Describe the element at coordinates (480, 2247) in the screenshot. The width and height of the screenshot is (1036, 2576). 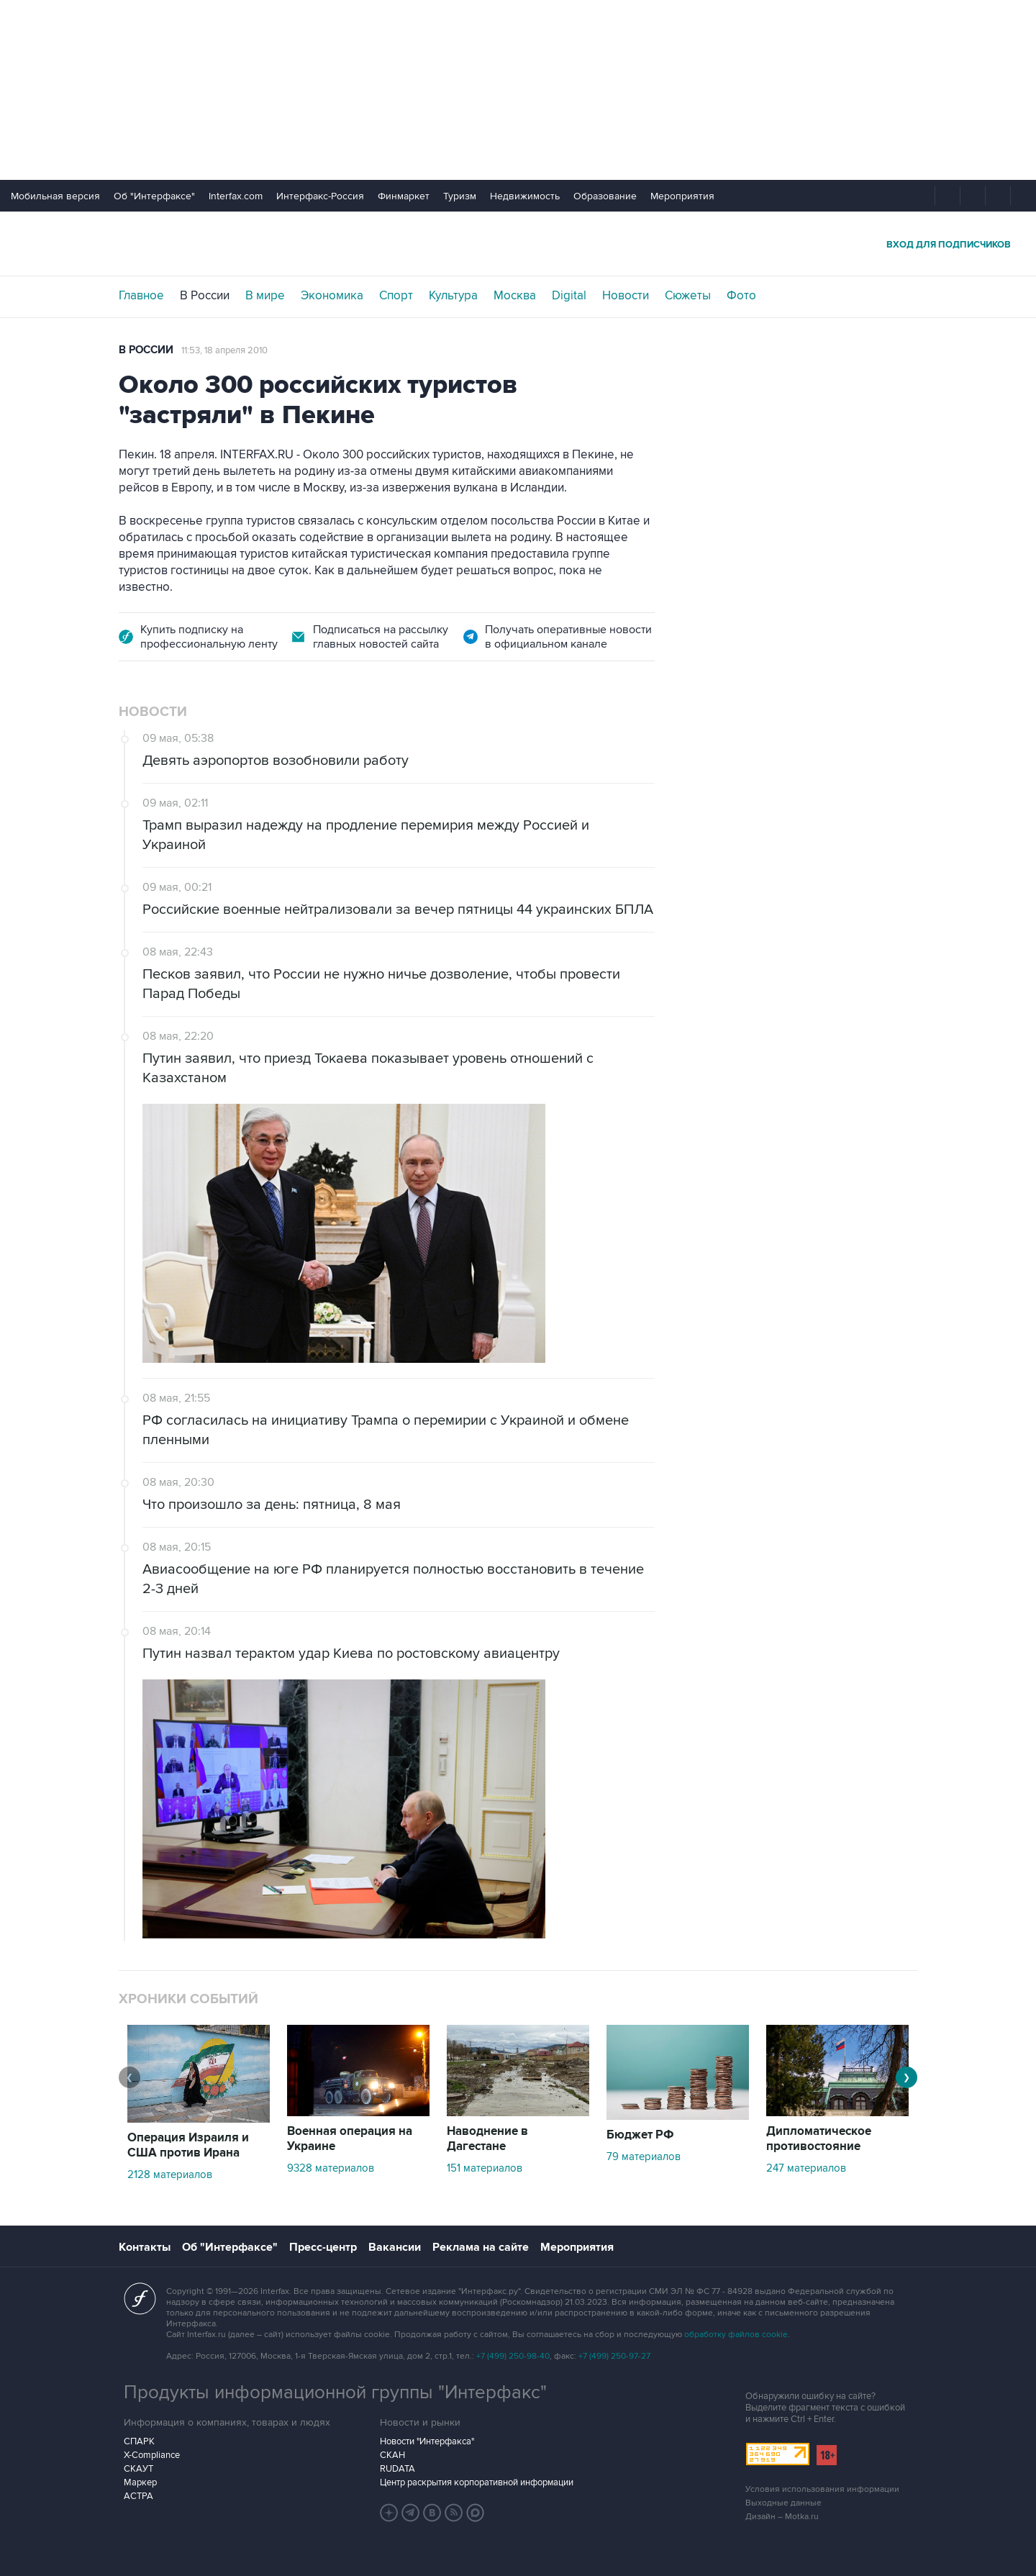
I see `Реклама на сайте` at that location.